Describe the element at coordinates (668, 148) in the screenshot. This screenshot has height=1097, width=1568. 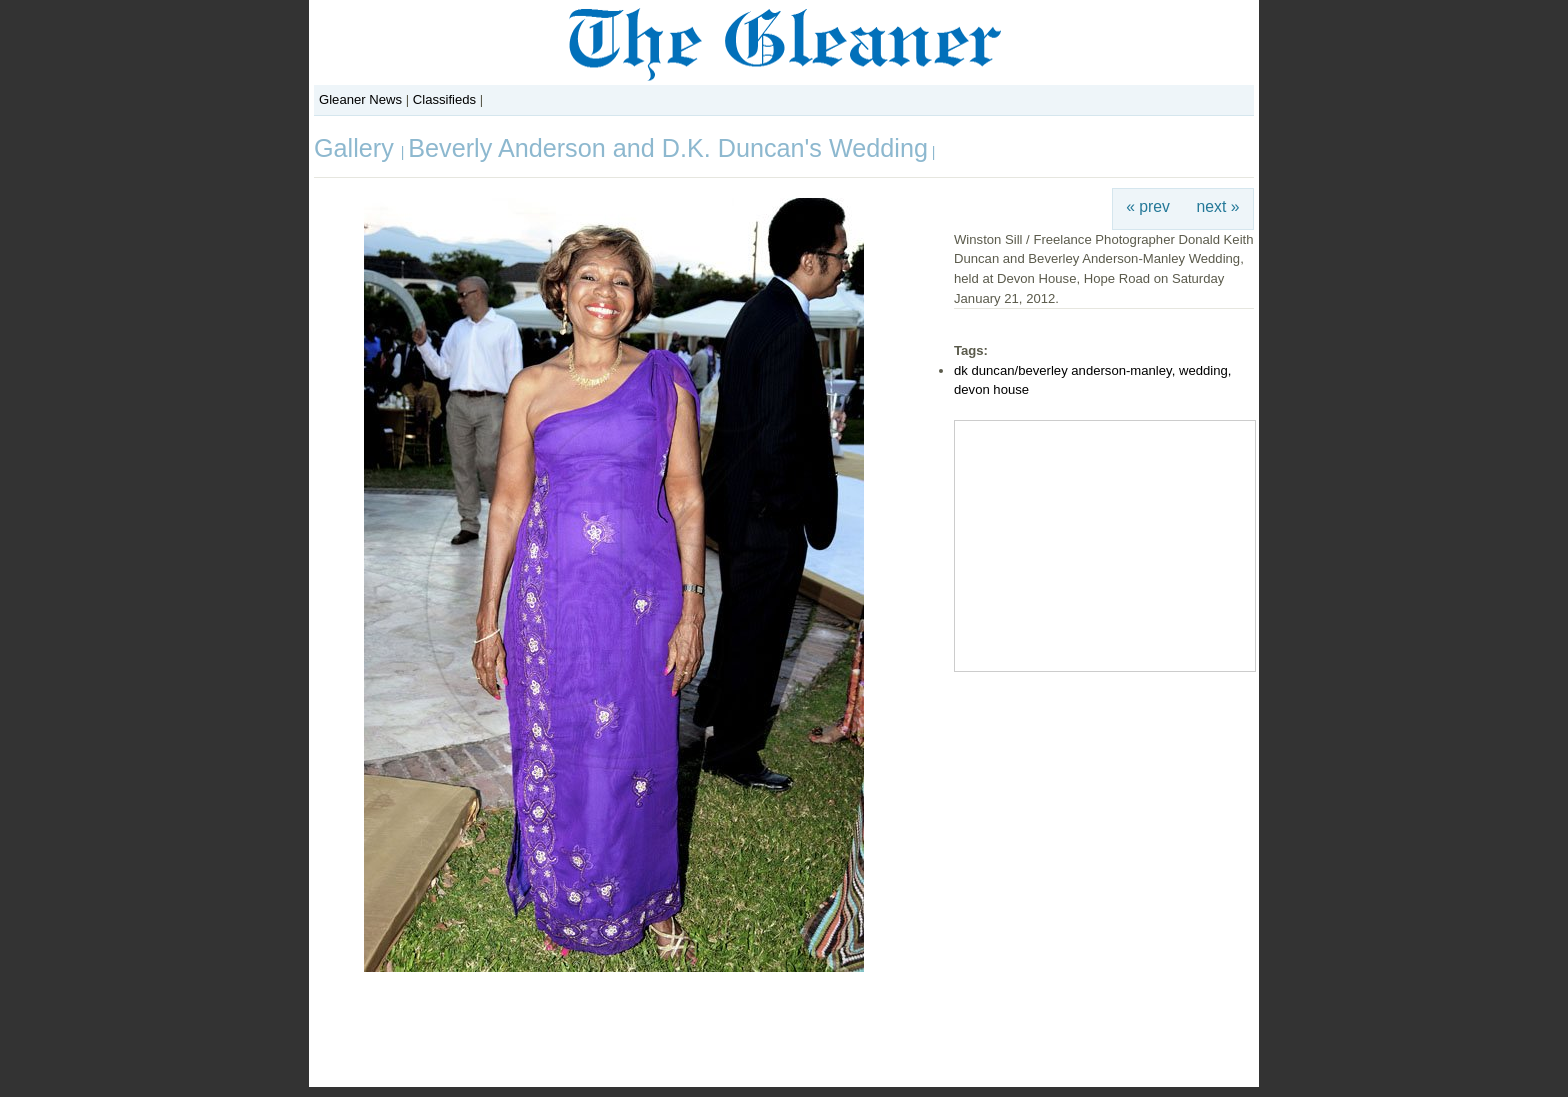
I see `Beverly Anderson and D.K. Duncan's Wedding` at that location.